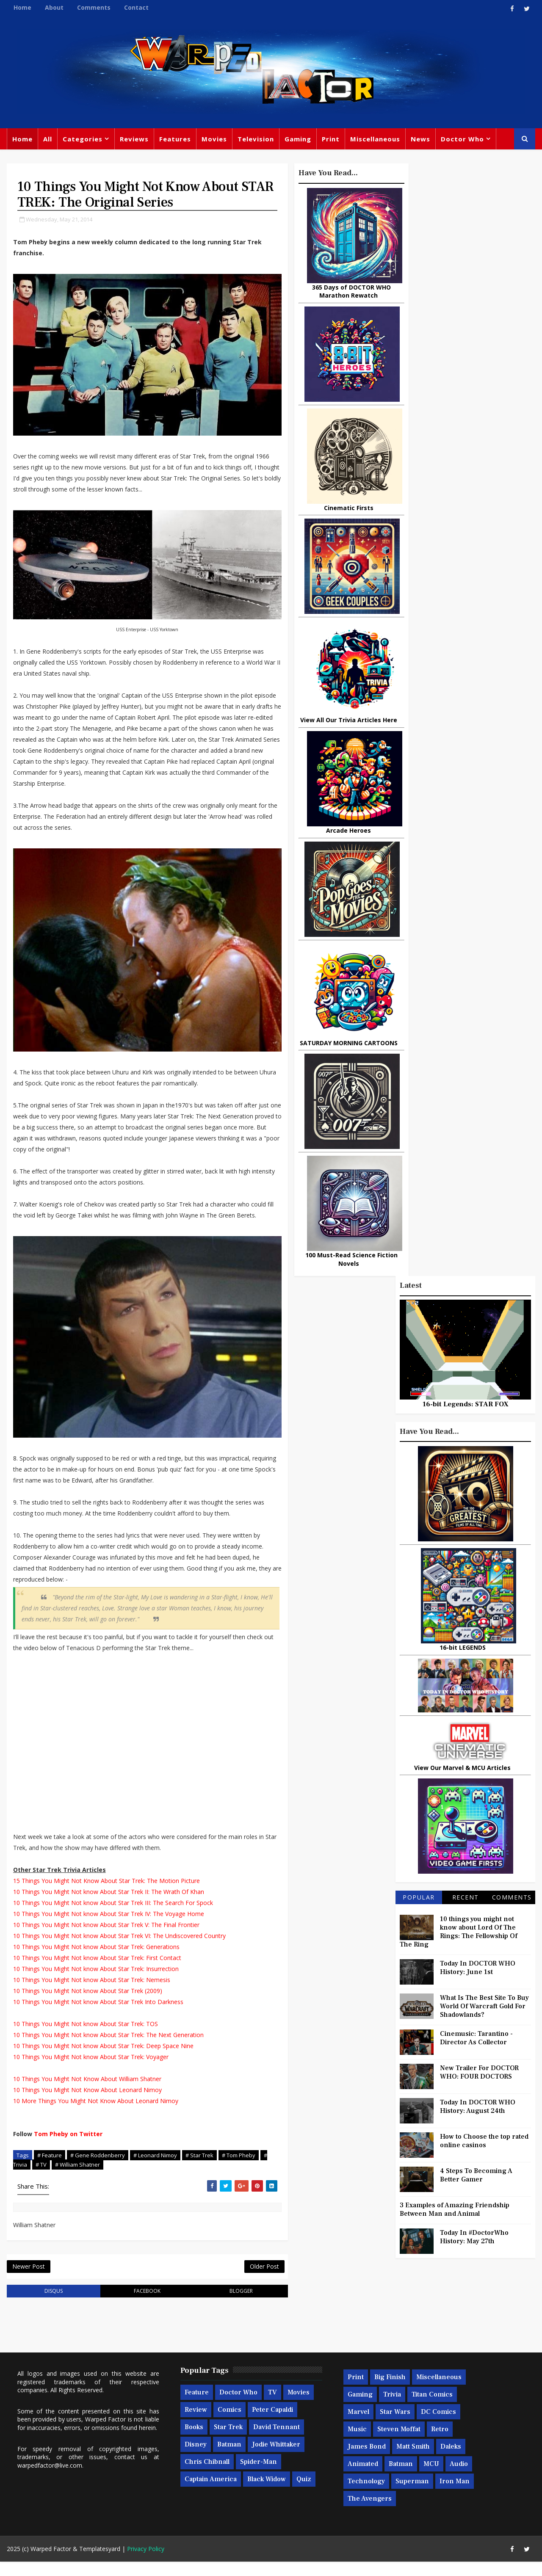 The image size is (542, 2576). I want to click on # Feature, so click(49, 2168).